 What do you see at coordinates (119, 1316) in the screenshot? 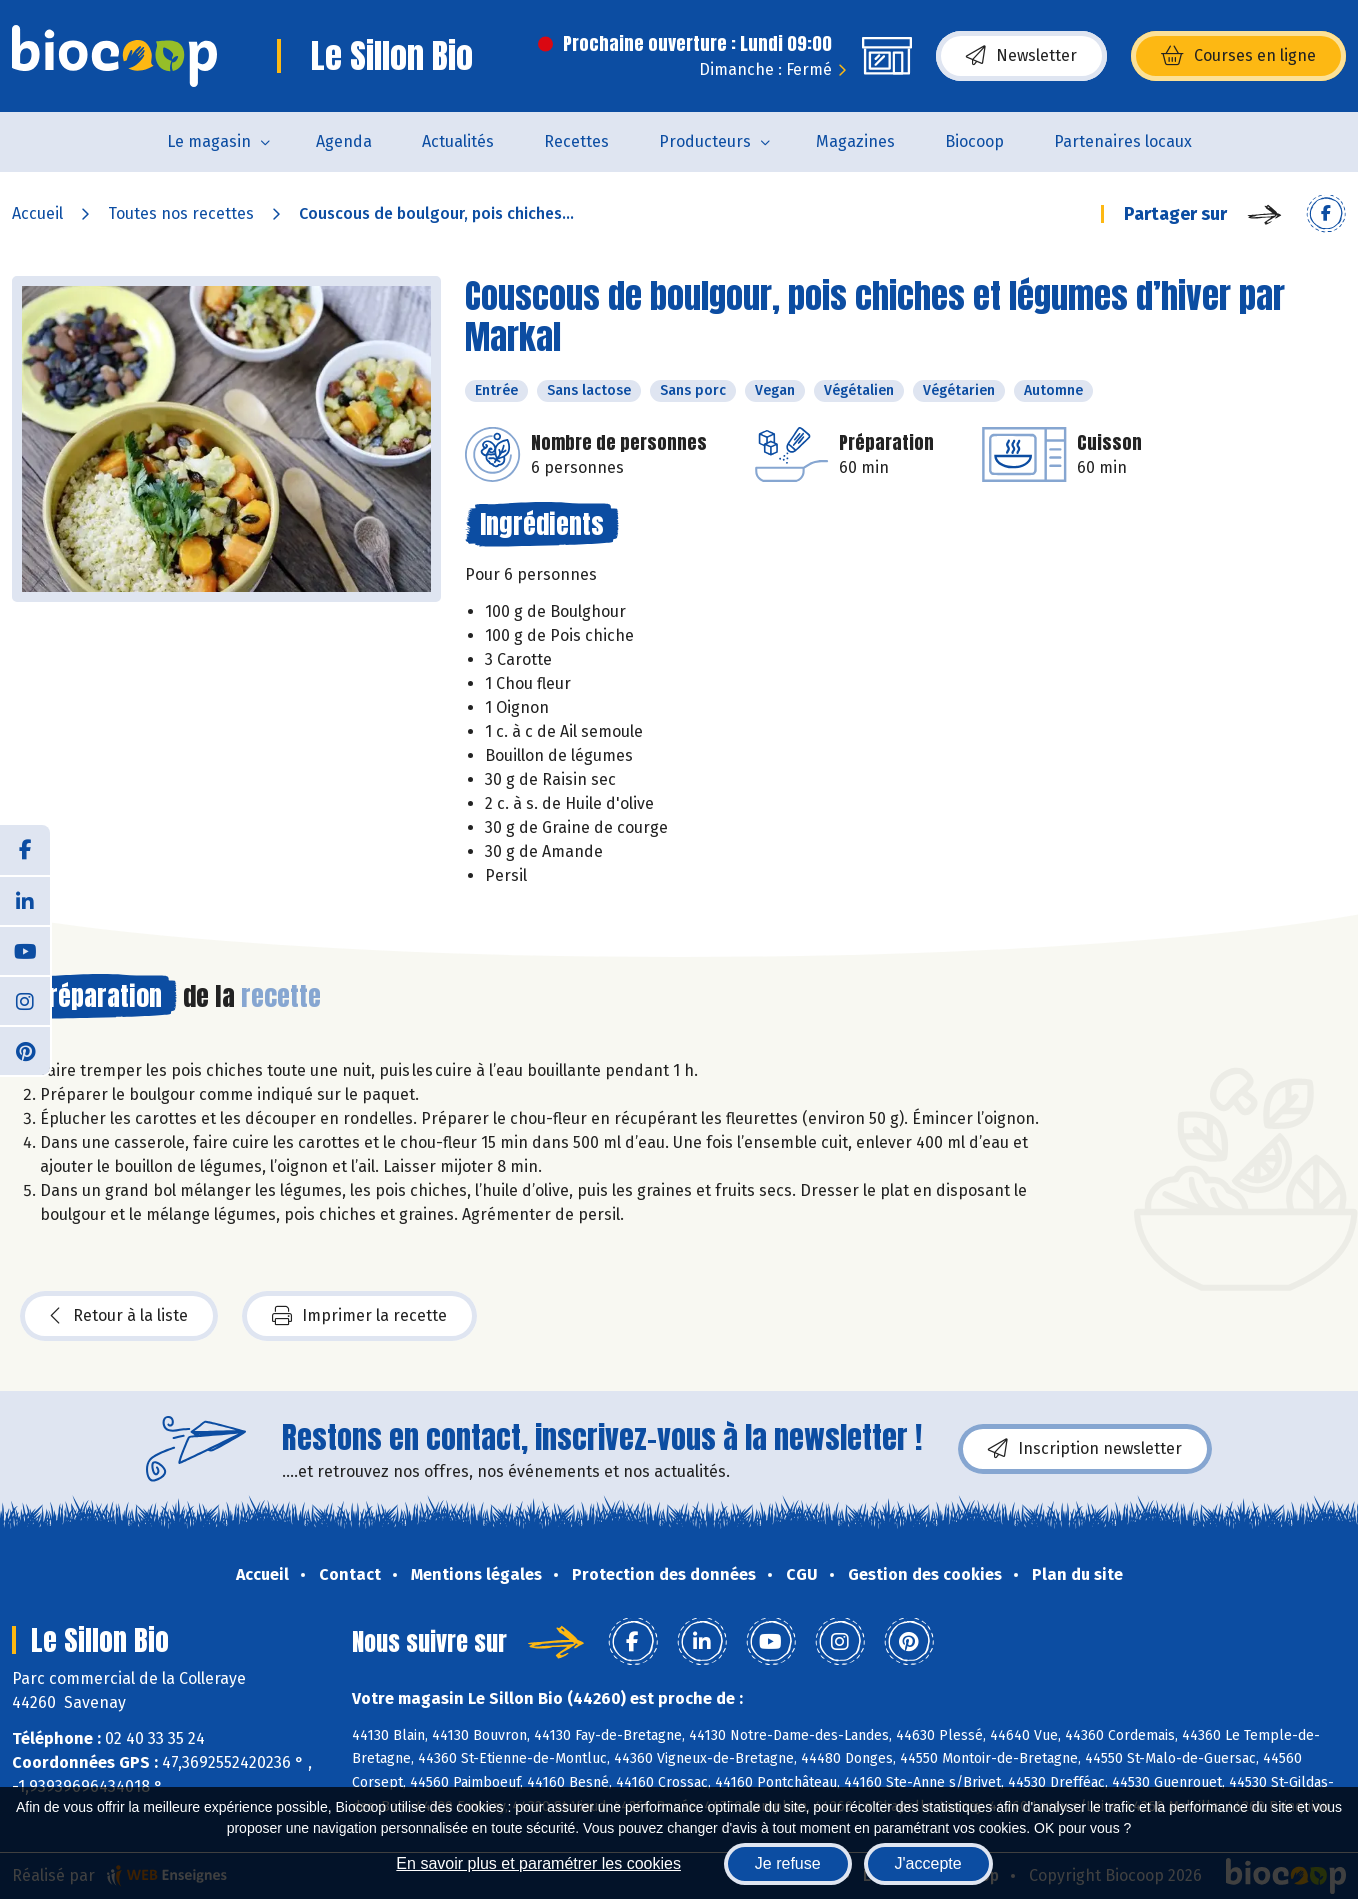
I see `Retour à la liste` at bounding box center [119, 1316].